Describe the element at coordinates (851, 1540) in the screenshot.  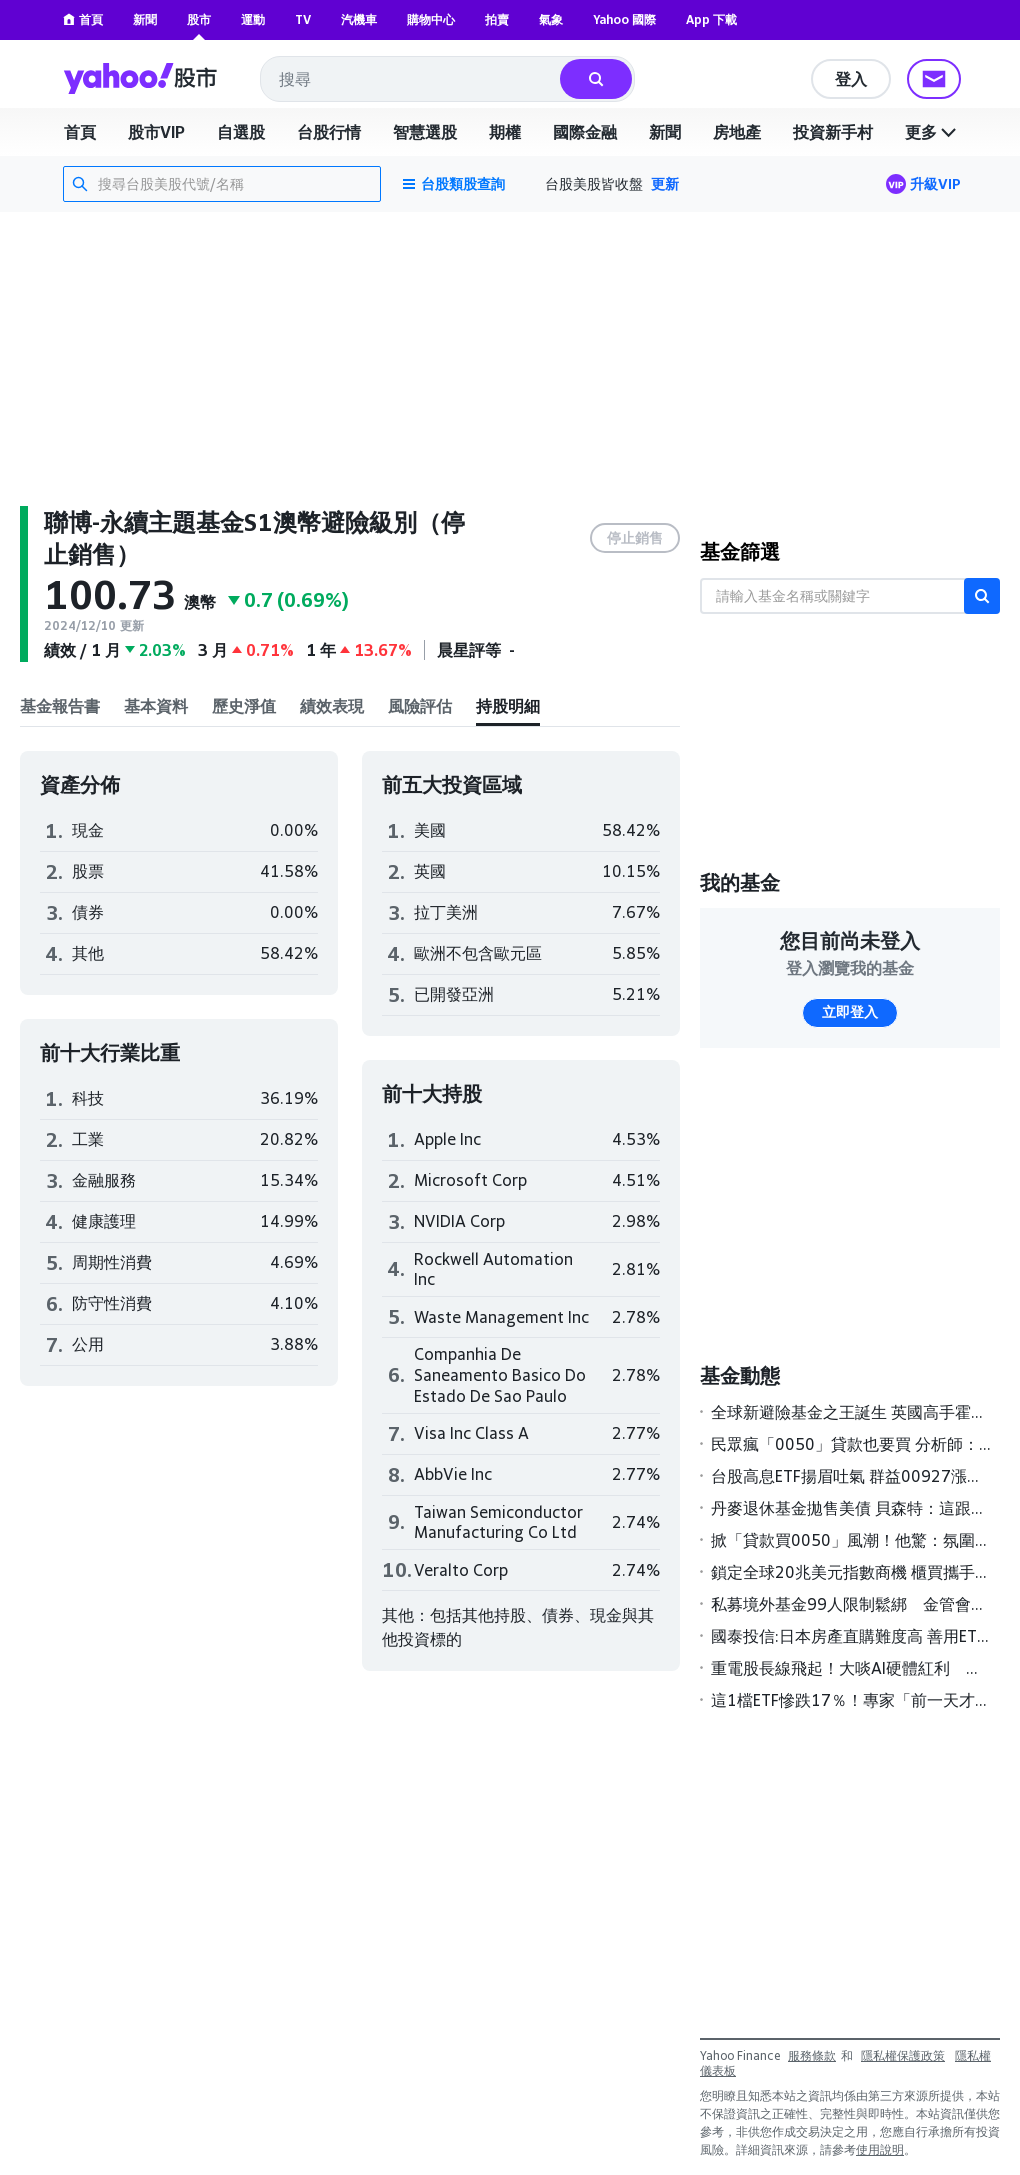
I see `掀「貸款買0050」風潮！他驚：氛圍不太對` at that location.